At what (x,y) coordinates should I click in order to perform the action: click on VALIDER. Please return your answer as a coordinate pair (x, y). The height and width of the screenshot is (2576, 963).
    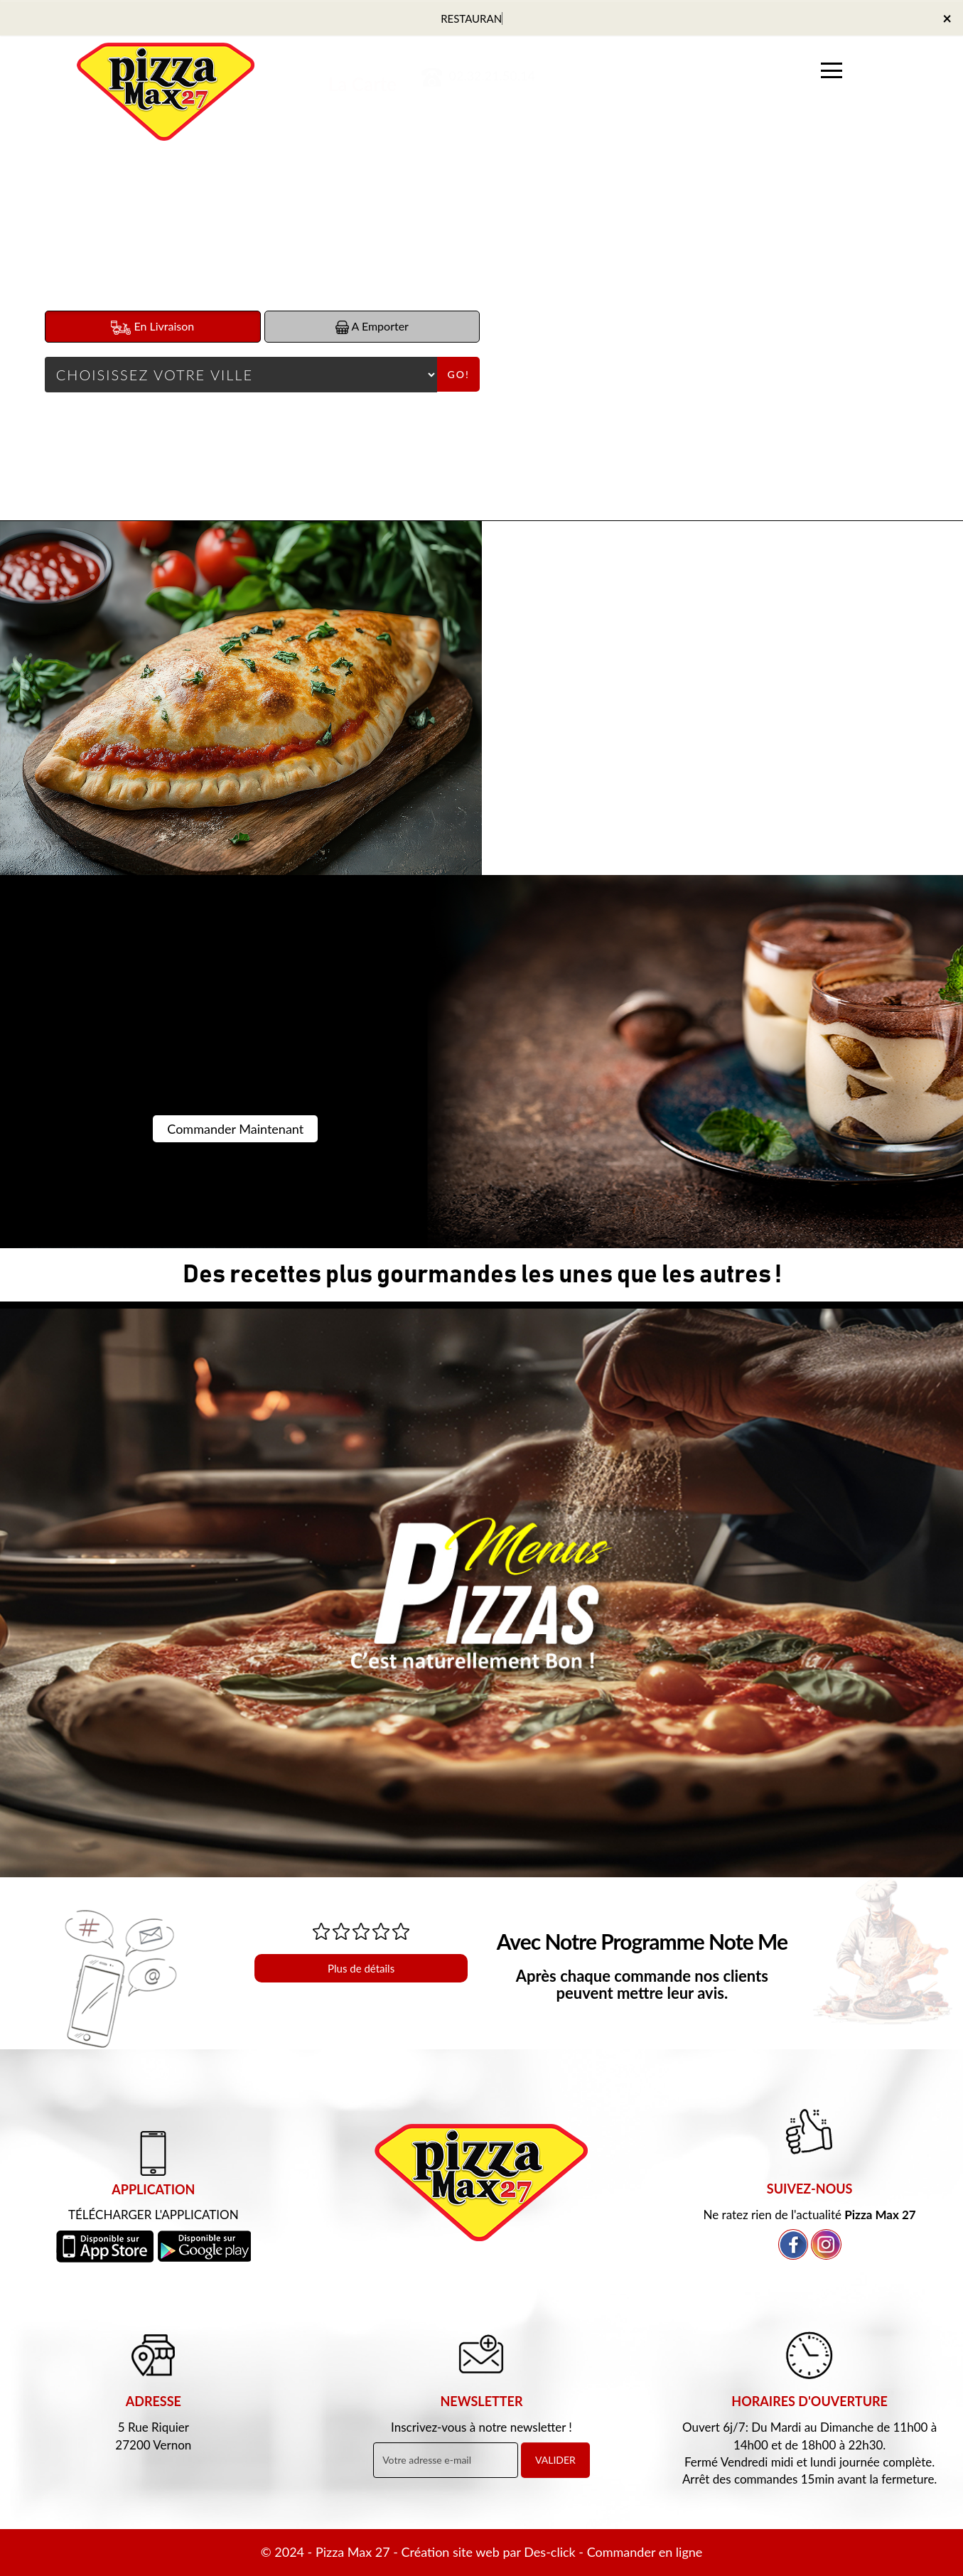
    Looking at the image, I should click on (555, 2460).